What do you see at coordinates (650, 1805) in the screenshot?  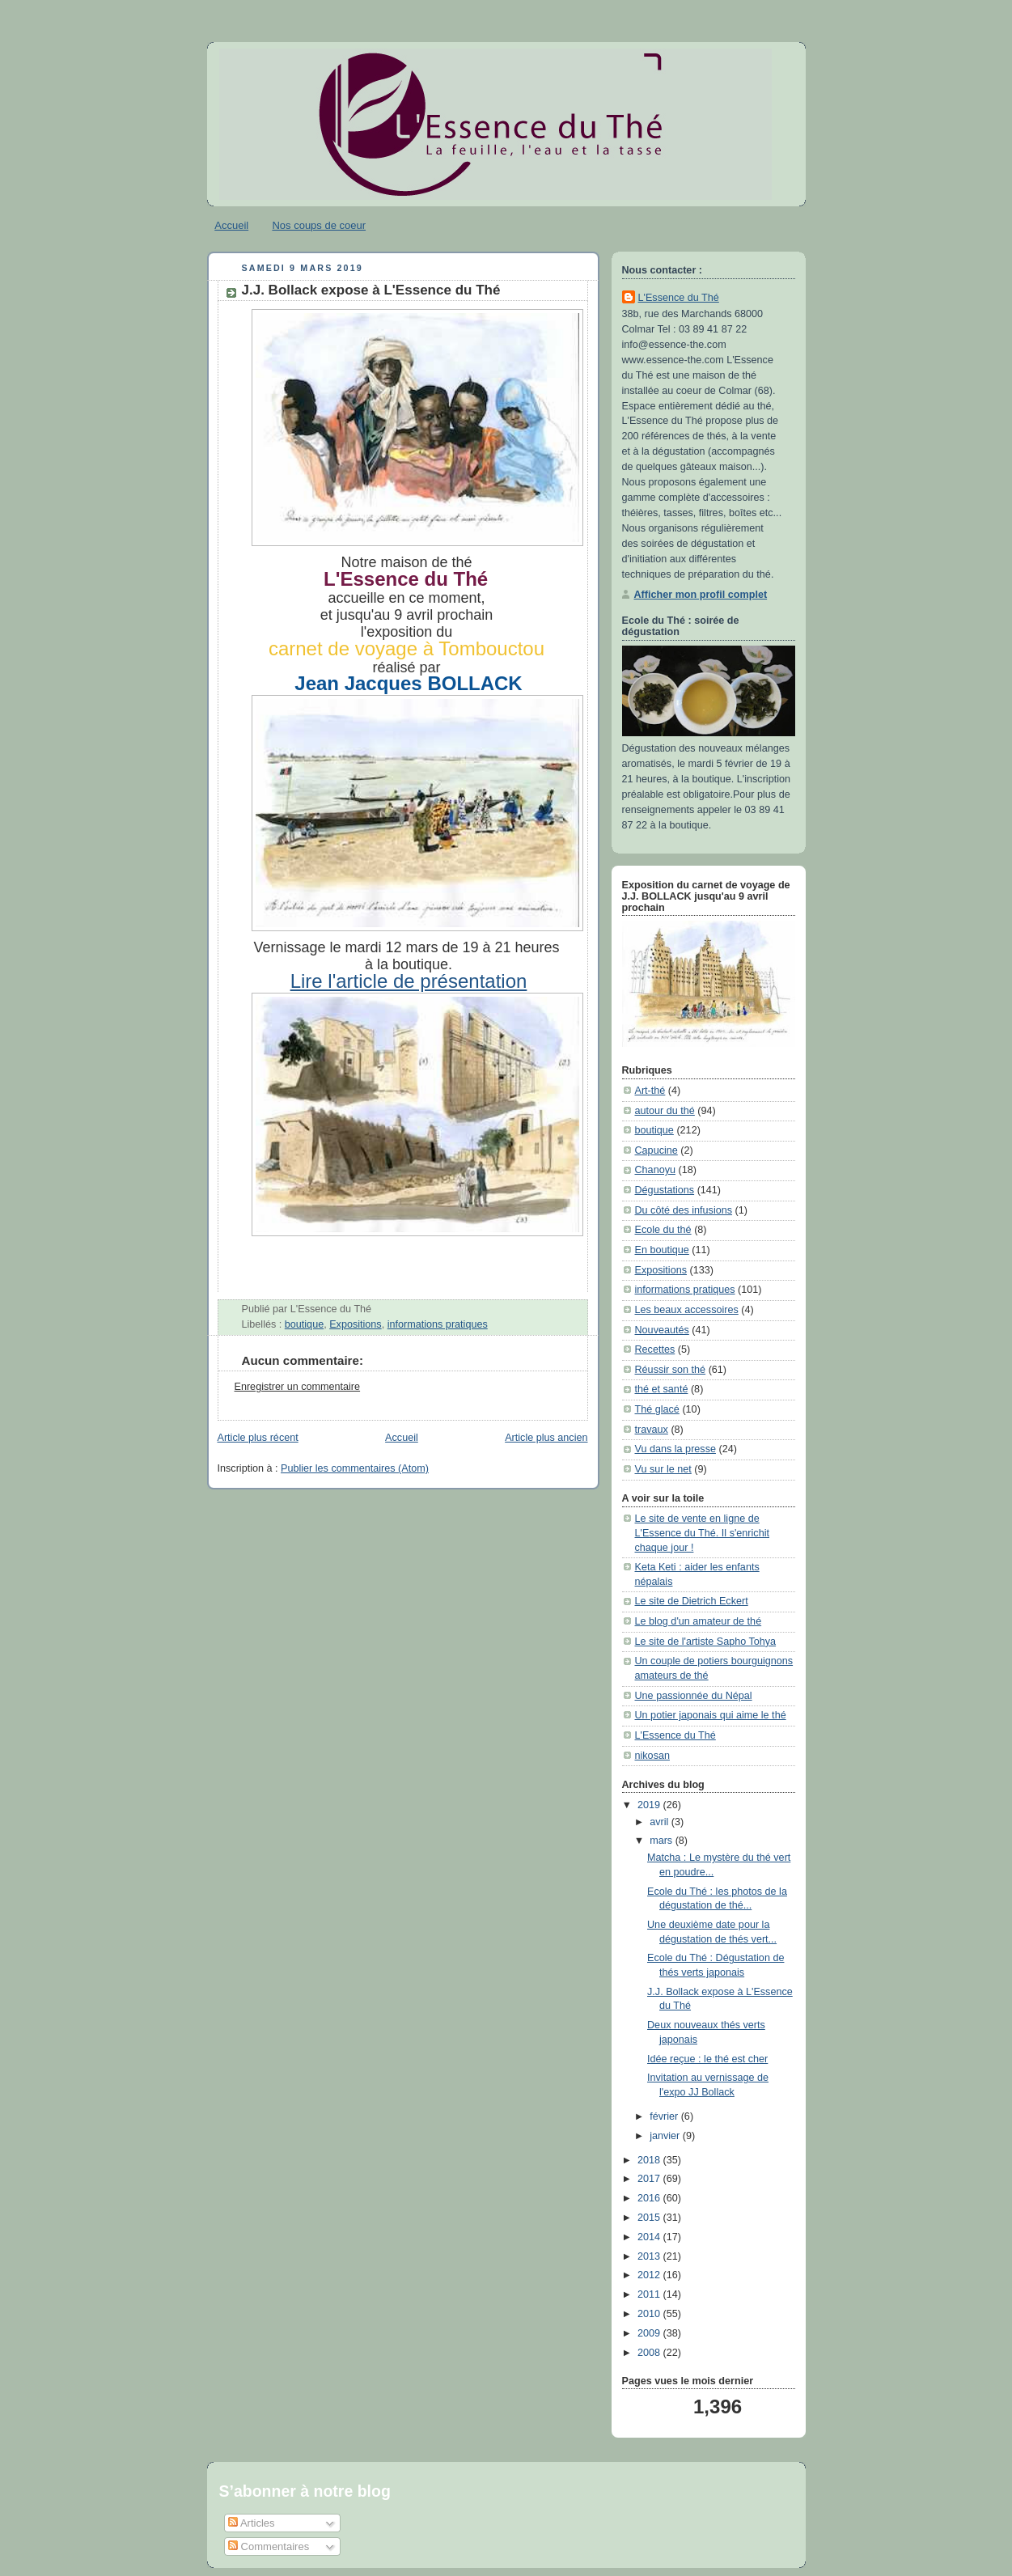 I see `2019` at bounding box center [650, 1805].